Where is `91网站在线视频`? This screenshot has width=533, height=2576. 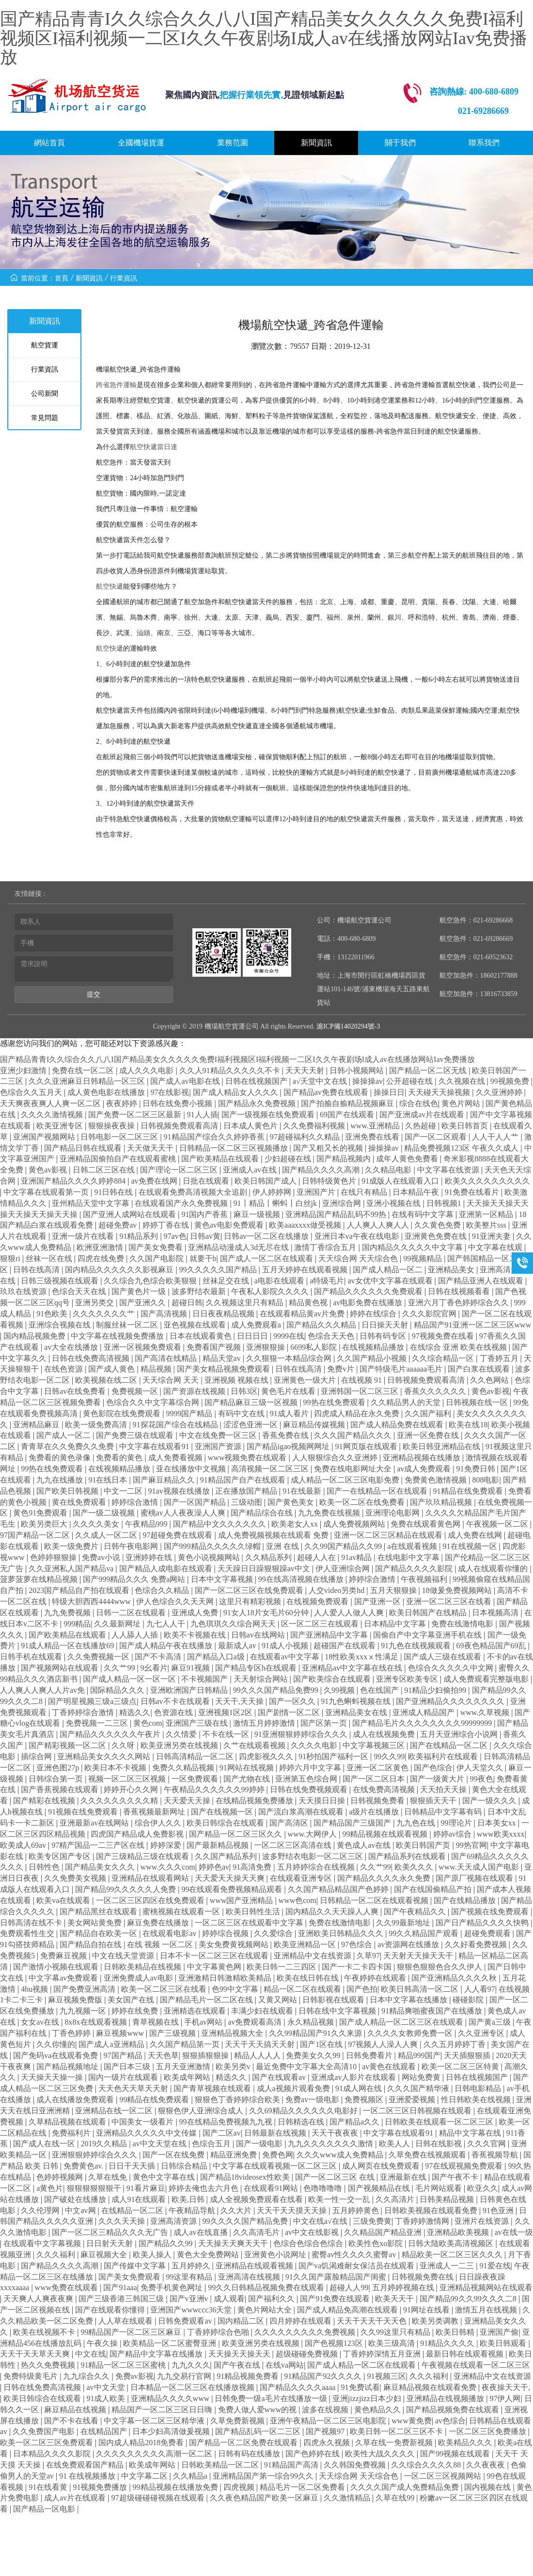
91网站在线视频 is located at coordinates (247, 1768).